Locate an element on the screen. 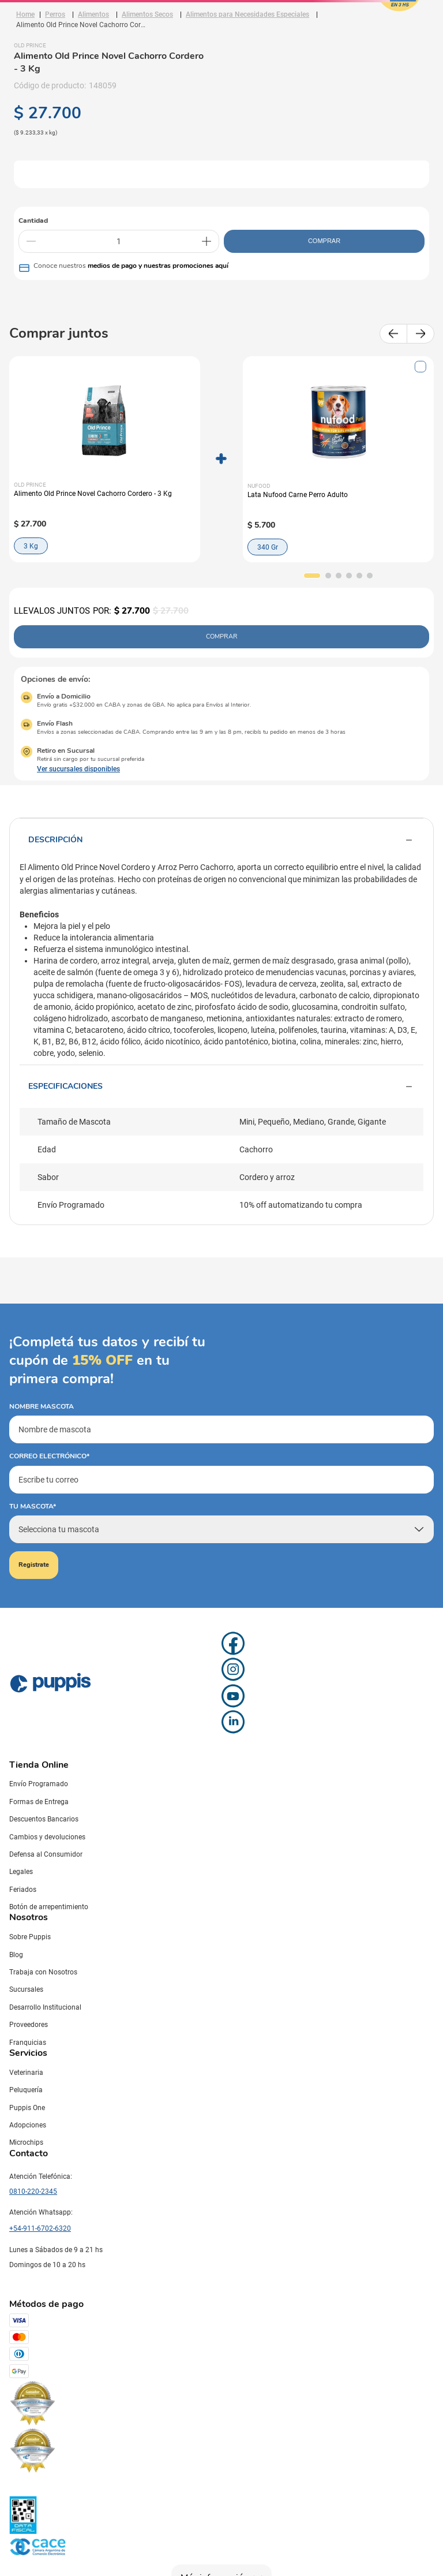 This screenshot has width=443, height=2576. Envío Programado is located at coordinates (38, 1784).